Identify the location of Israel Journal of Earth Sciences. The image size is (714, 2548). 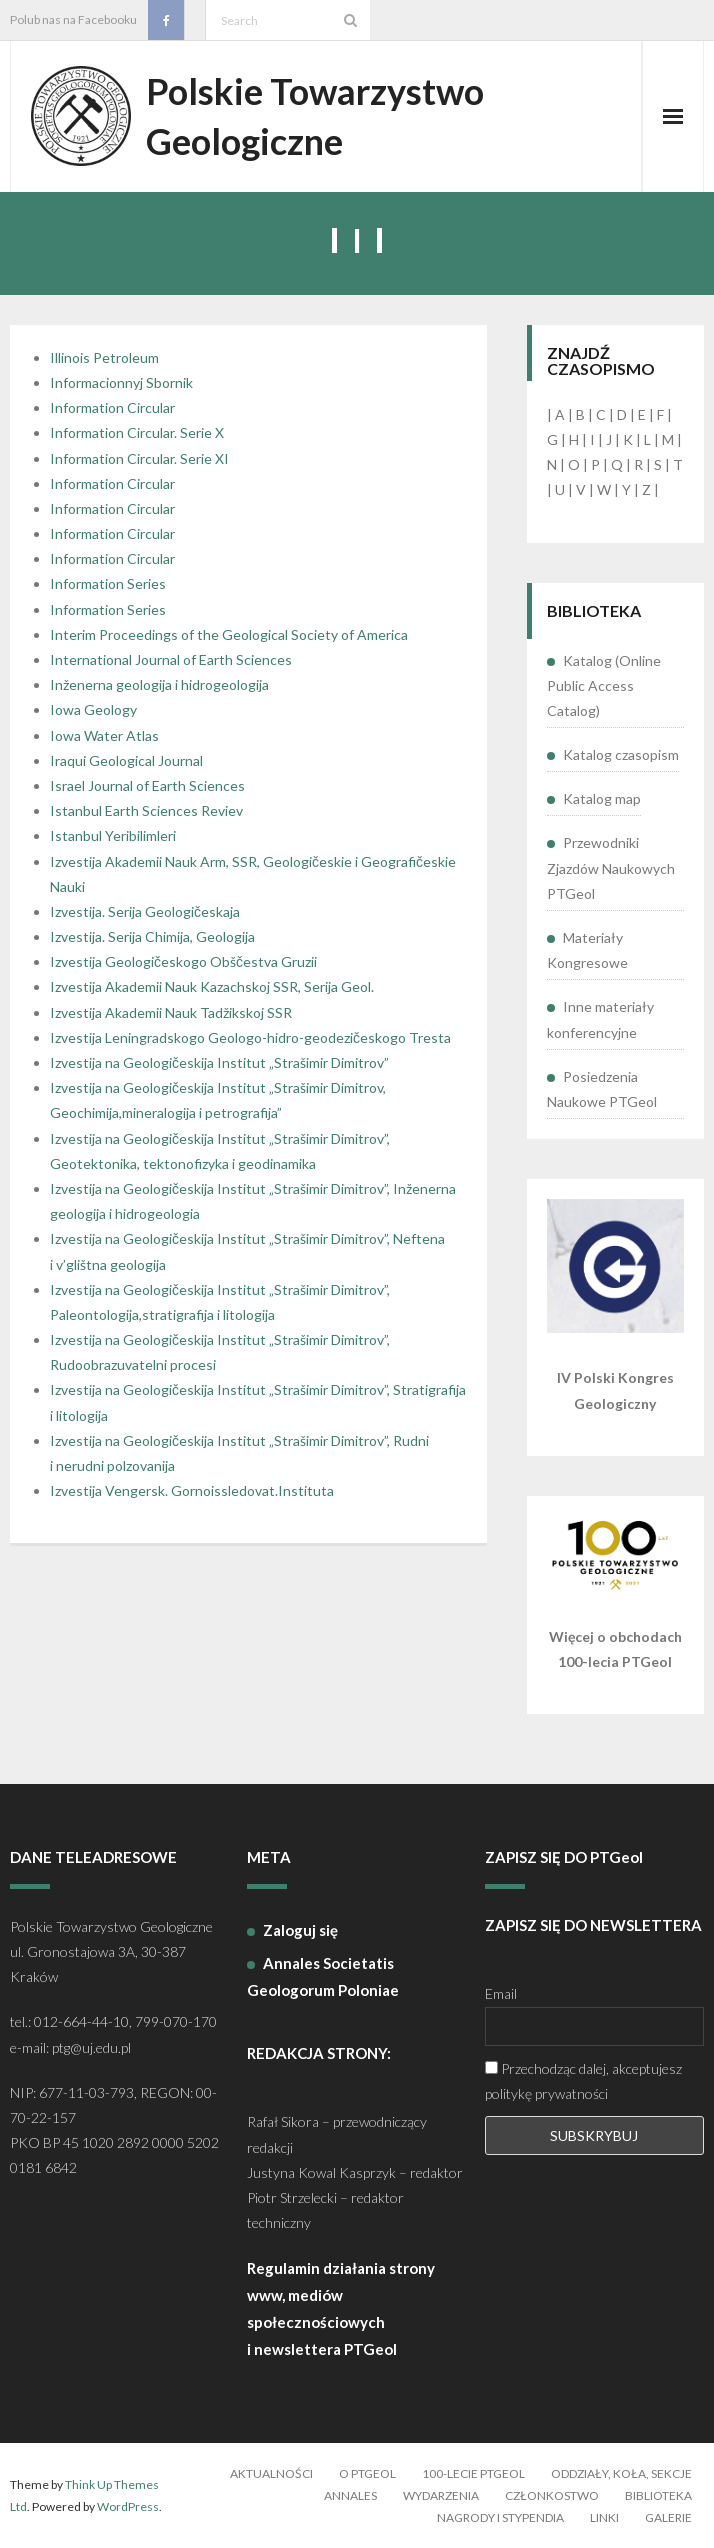
(147, 785).